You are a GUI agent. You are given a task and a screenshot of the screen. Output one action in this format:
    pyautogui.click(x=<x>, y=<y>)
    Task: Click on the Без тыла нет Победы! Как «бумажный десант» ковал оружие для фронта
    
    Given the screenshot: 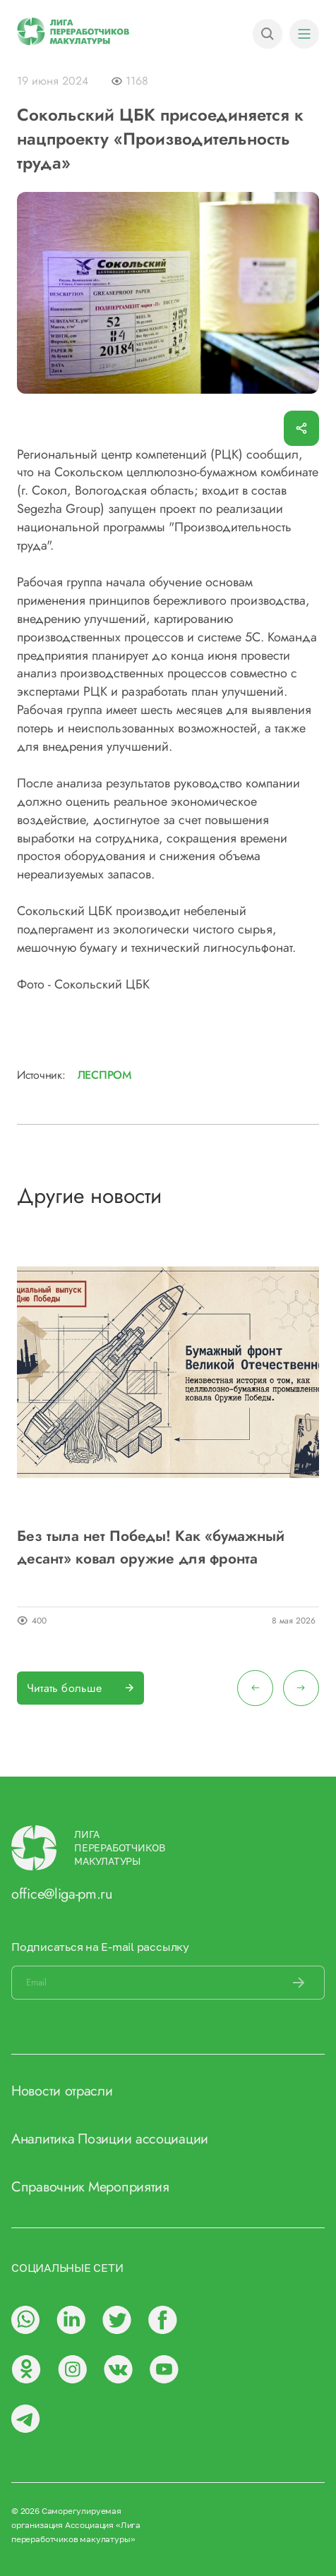 What is the action you would take?
    pyautogui.click(x=150, y=1547)
    